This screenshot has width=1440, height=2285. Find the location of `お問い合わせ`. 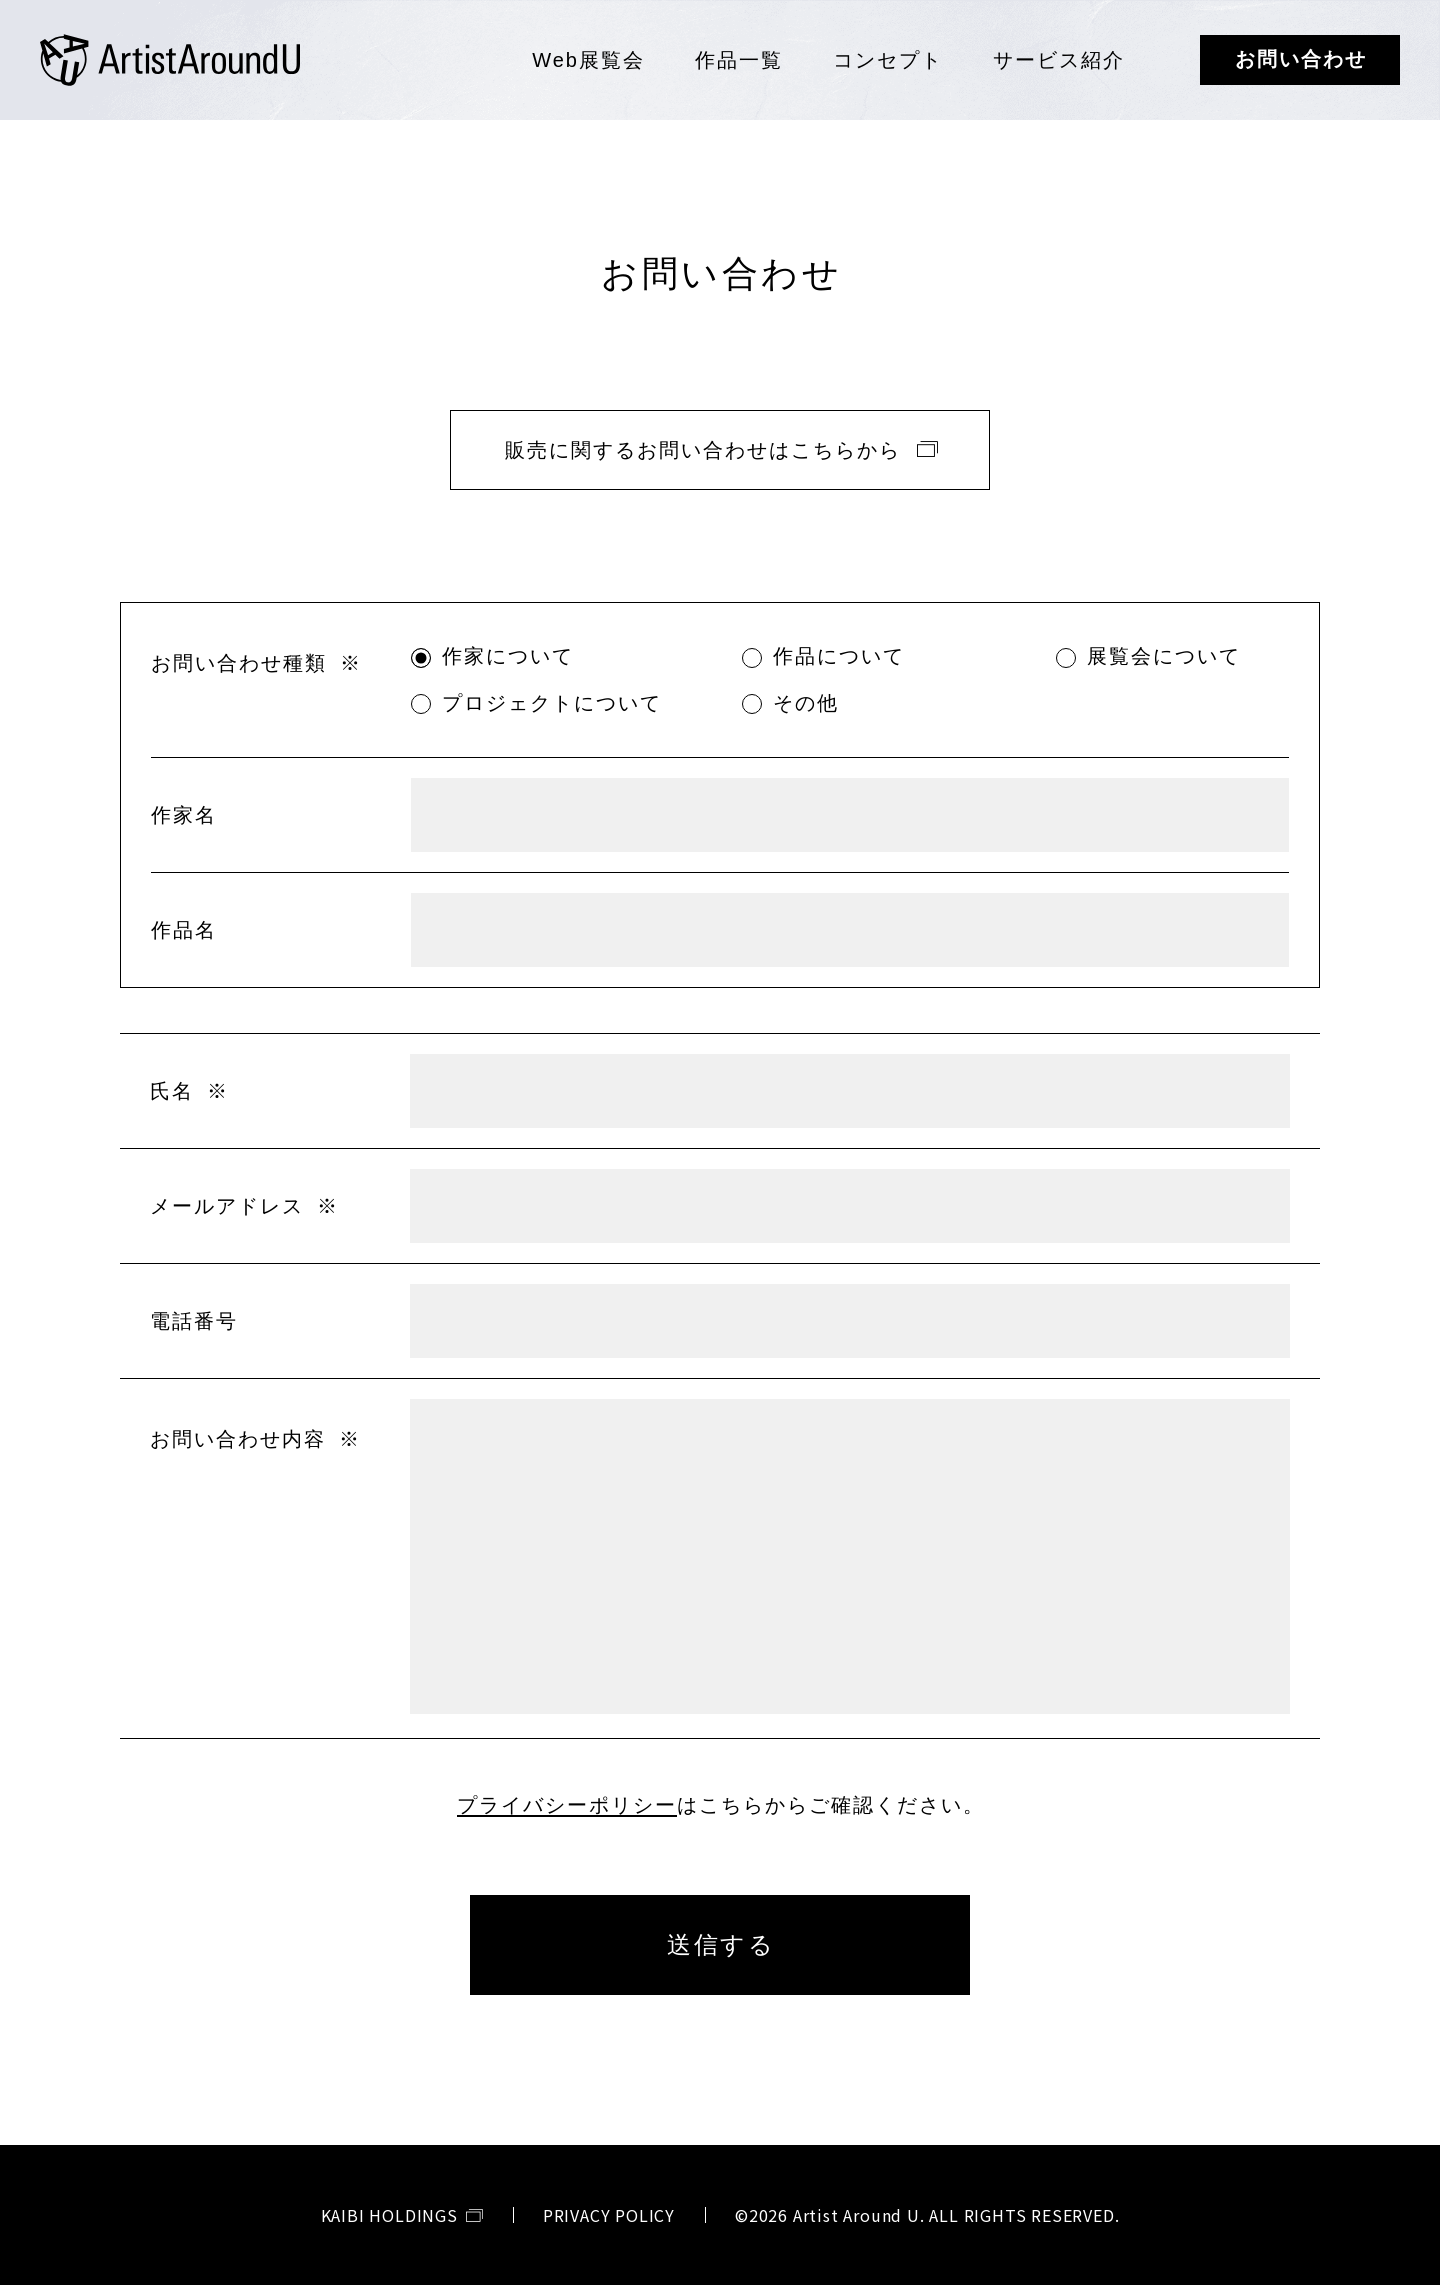

お問い合わせ is located at coordinates (1301, 59).